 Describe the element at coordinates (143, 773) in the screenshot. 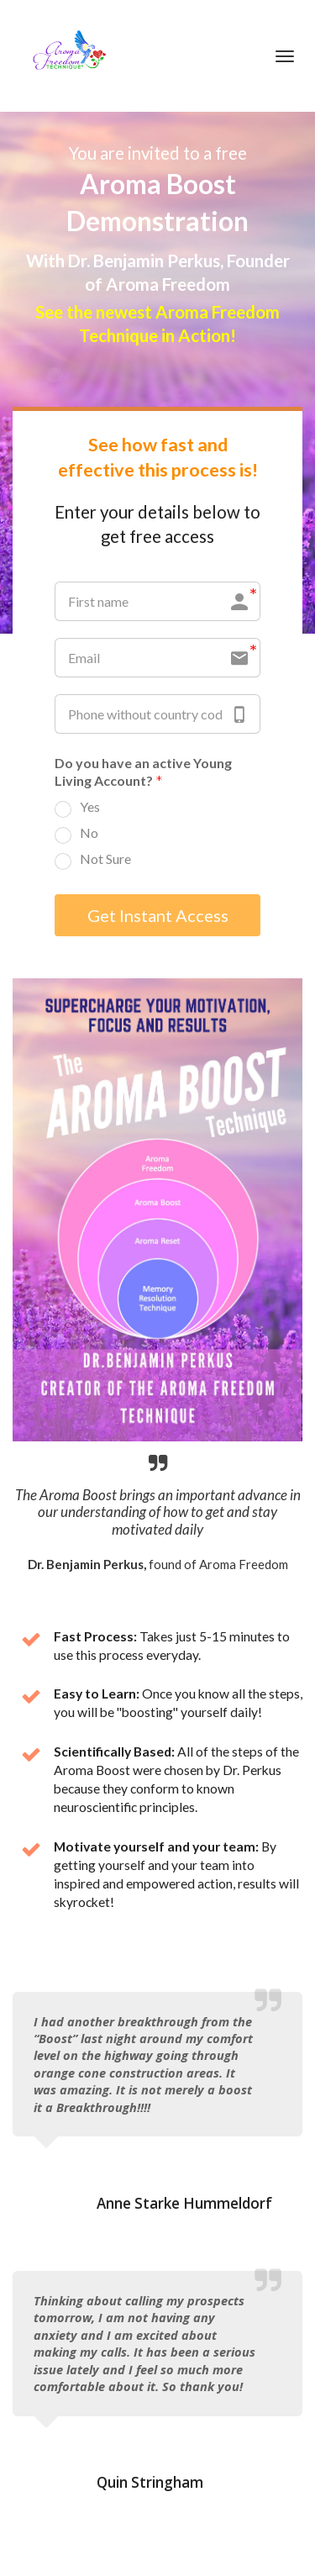

I see `Do you have an active Young Living Account?` at that location.